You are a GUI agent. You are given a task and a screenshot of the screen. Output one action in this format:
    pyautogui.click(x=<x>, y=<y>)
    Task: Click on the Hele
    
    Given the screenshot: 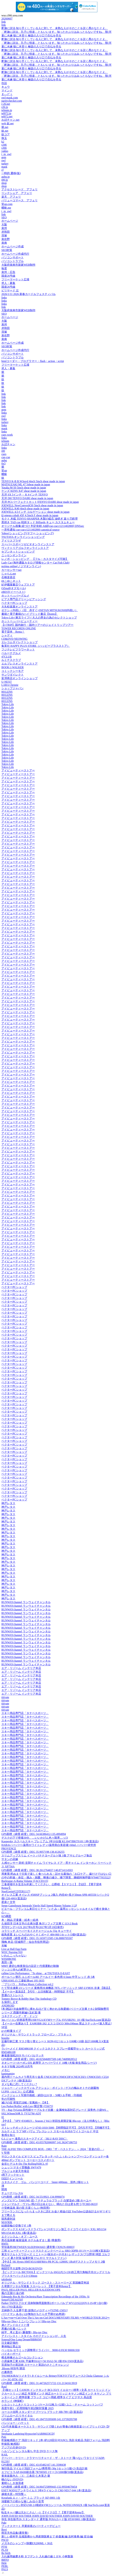 What is the action you would take?
    pyautogui.click(x=4, y=2563)
    